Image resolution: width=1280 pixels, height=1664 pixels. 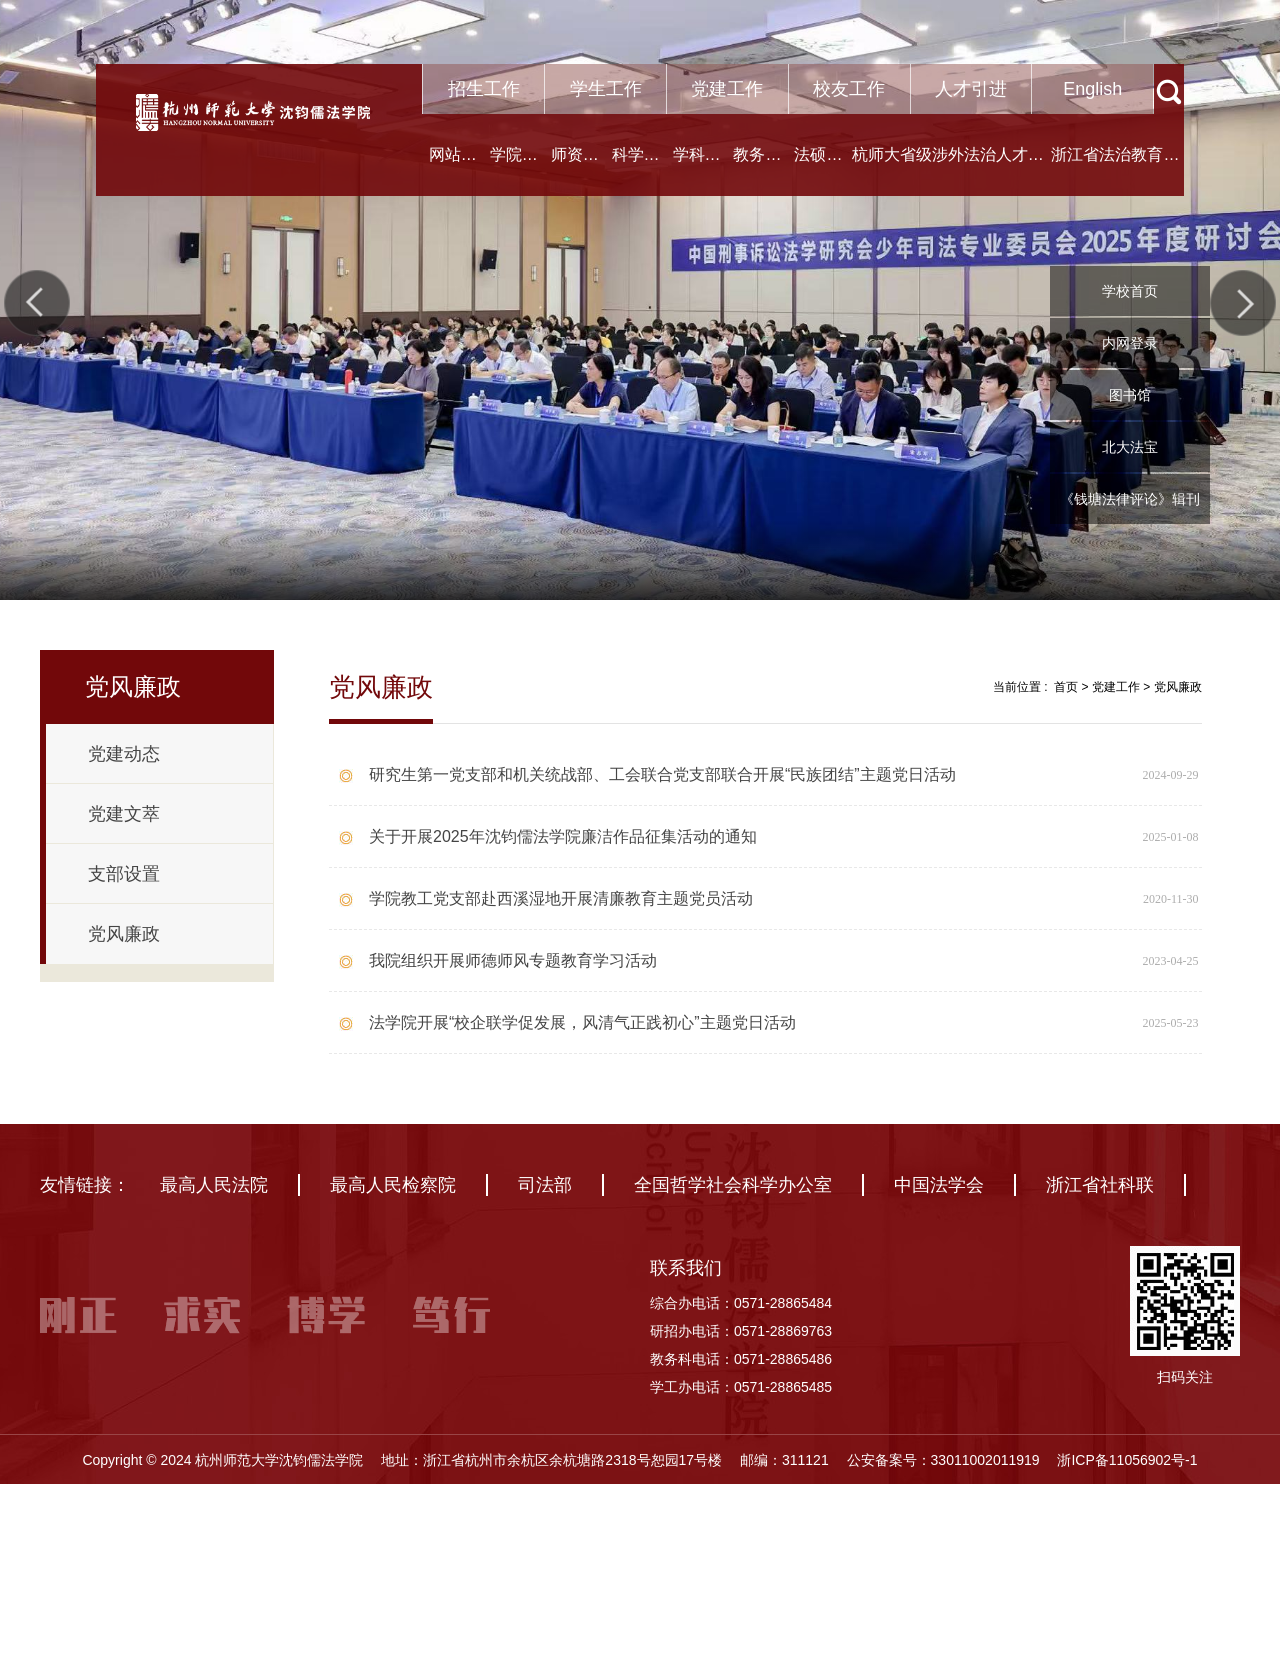 What do you see at coordinates (575, 171) in the screenshot?
I see `师资队伍` at bounding box center [575, 171].